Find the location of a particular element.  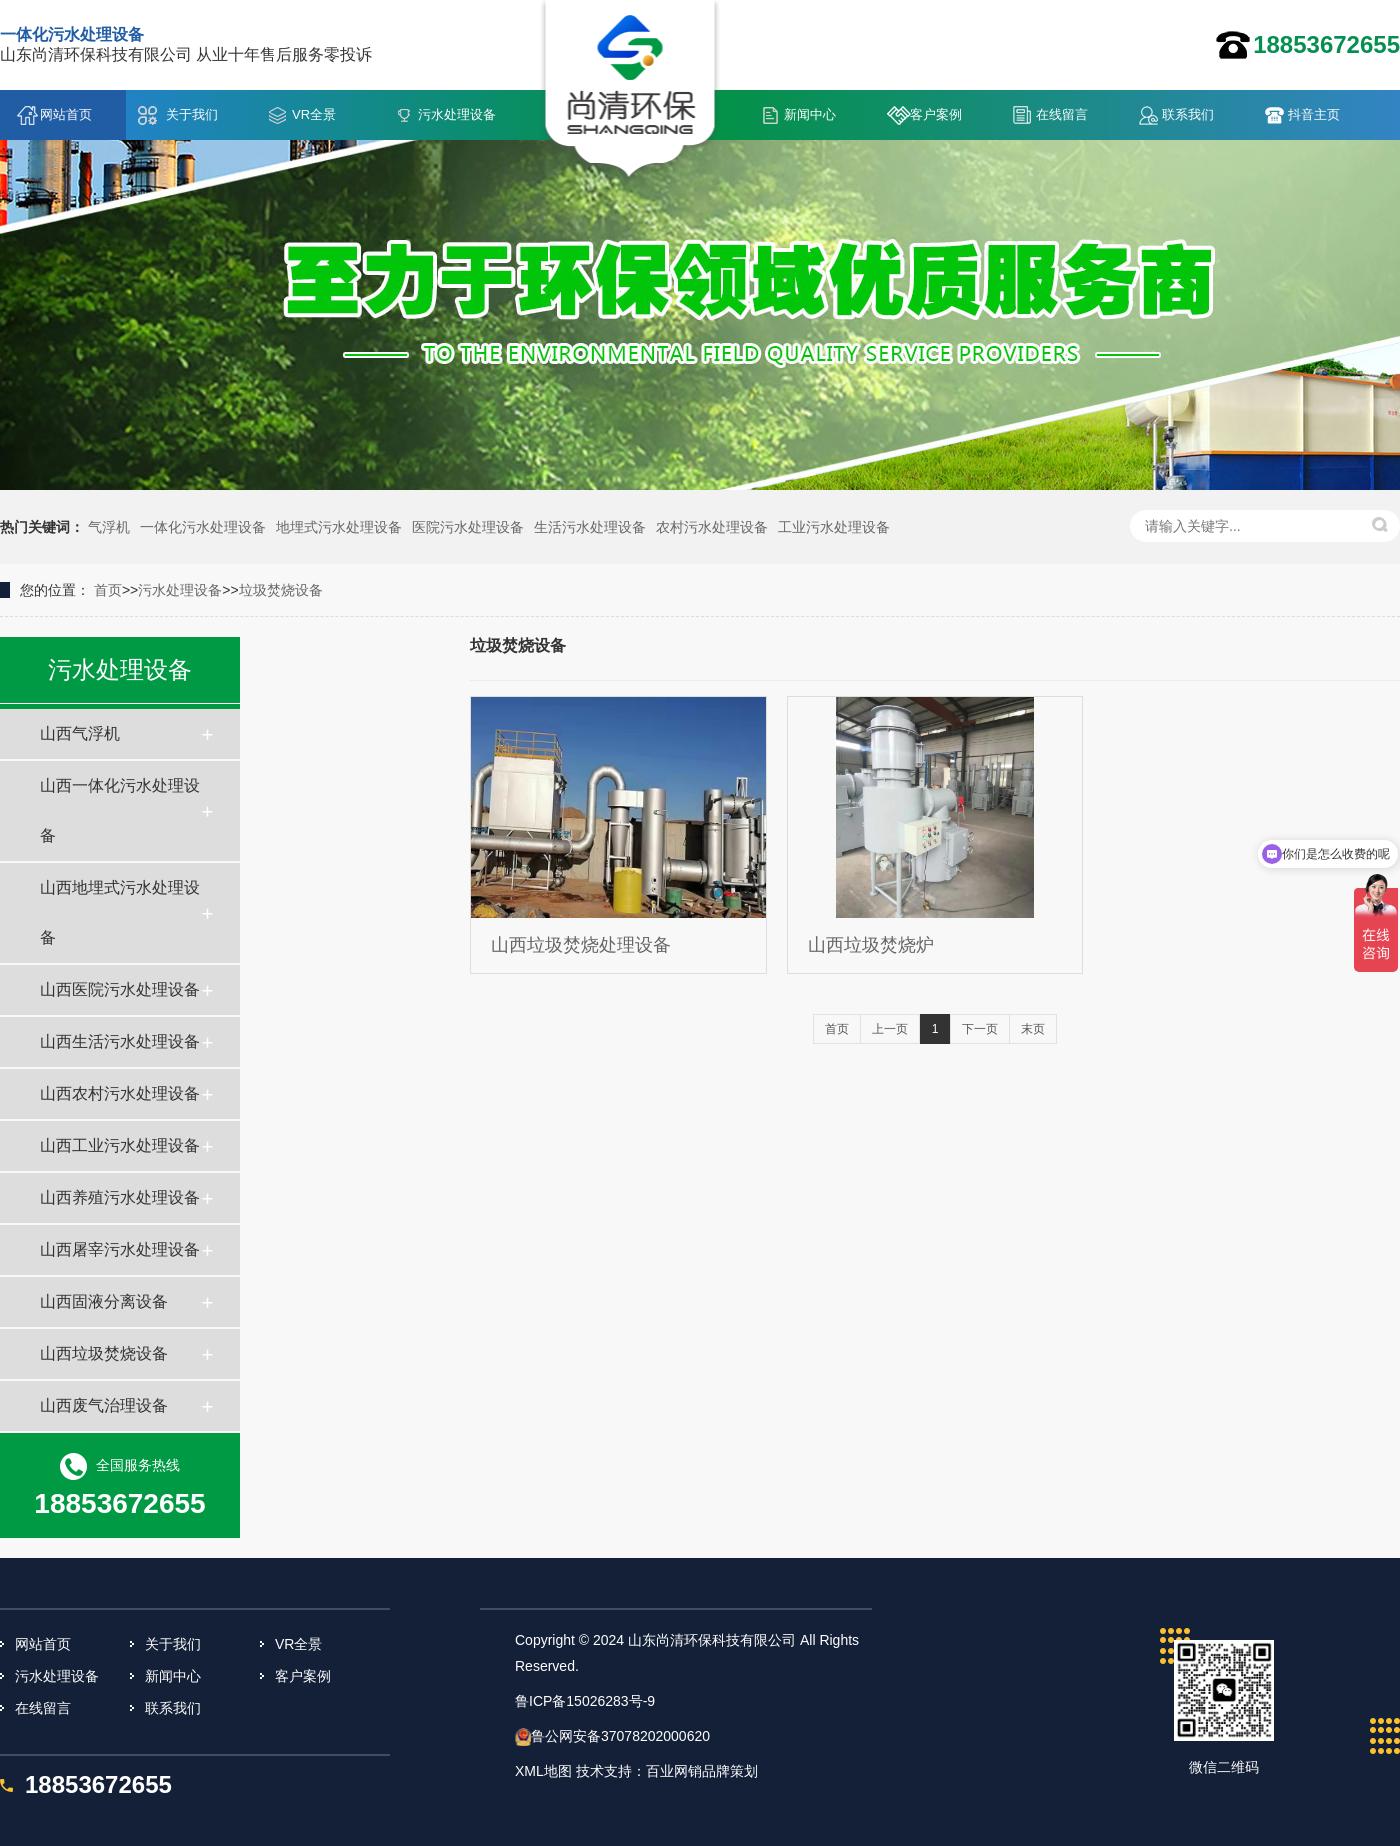

鲁公网安备37078202000620 is located at coordinates (620, 1736).